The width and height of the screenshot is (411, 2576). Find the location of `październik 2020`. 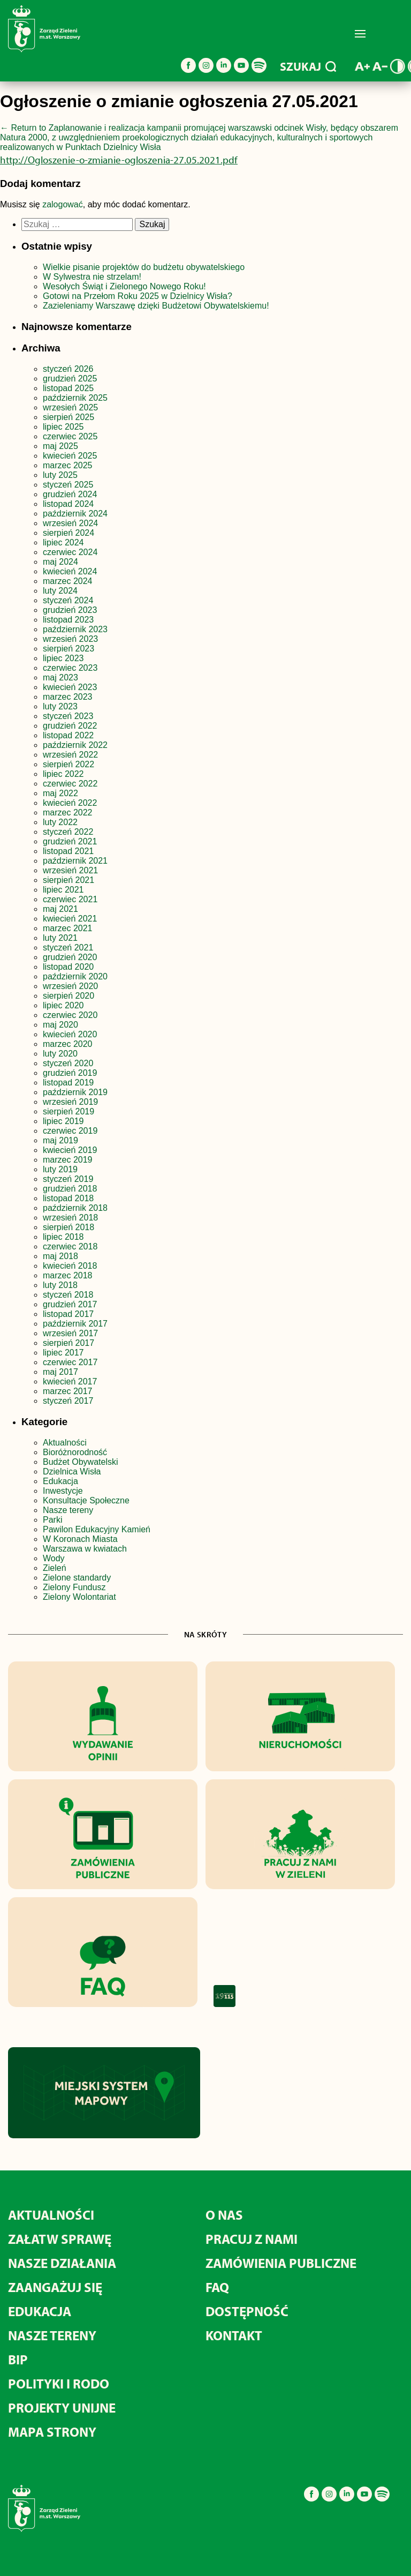

październik 2020 is located at coordinates (75, 976).